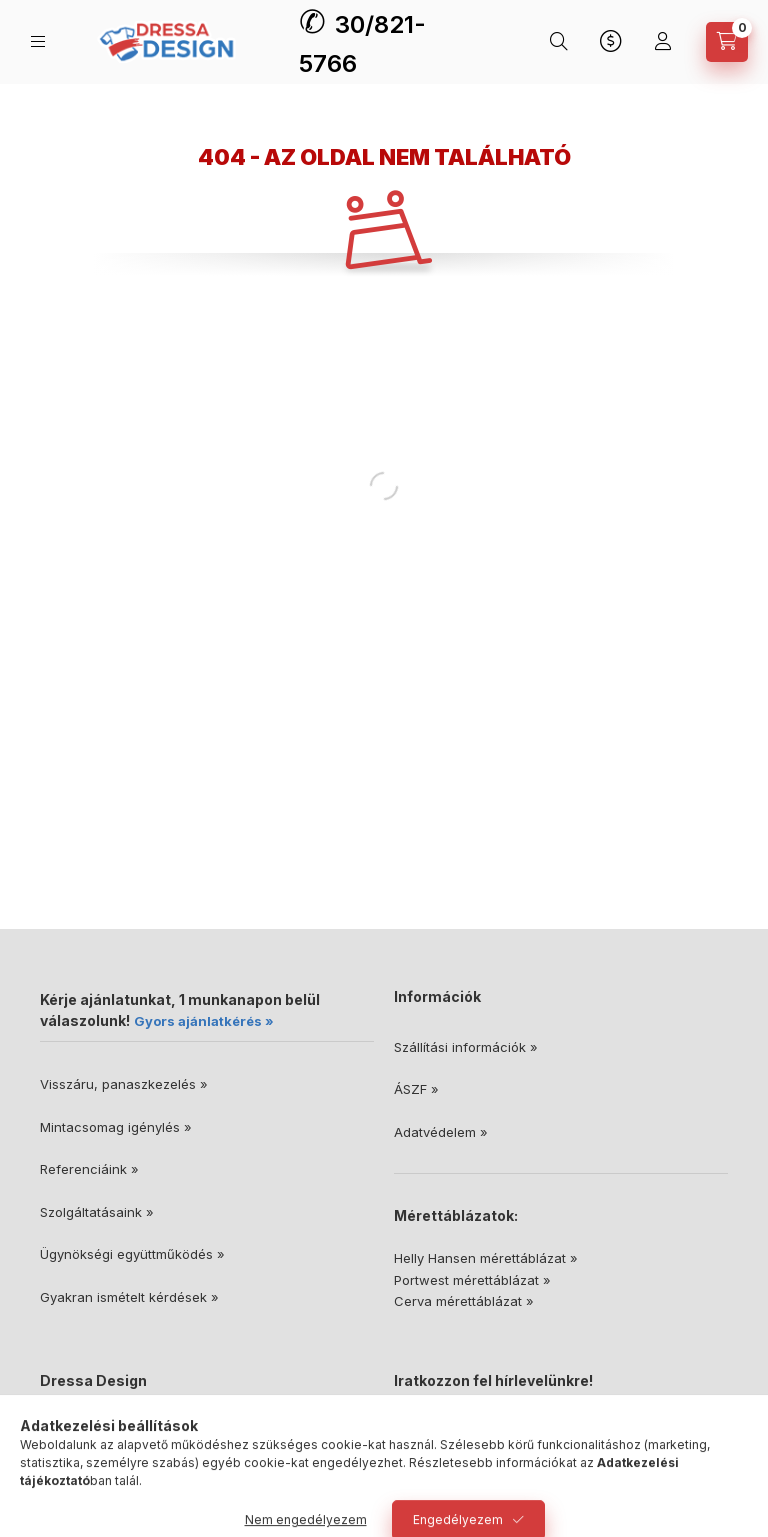  I want to click on Cerva mérettáblázat », so click(464, 1301).